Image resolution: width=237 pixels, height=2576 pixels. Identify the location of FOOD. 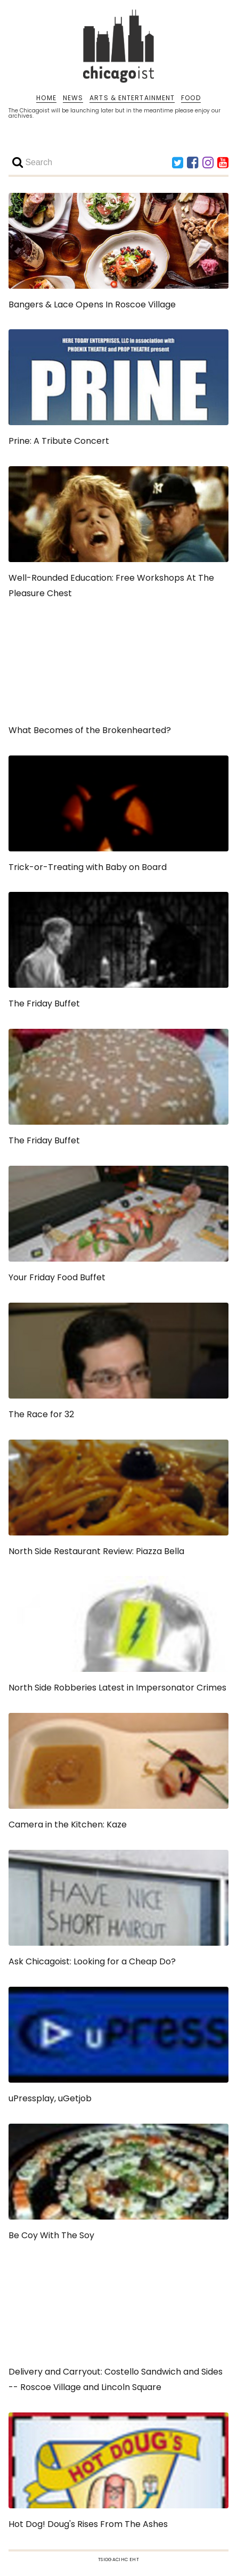
(190, 98).